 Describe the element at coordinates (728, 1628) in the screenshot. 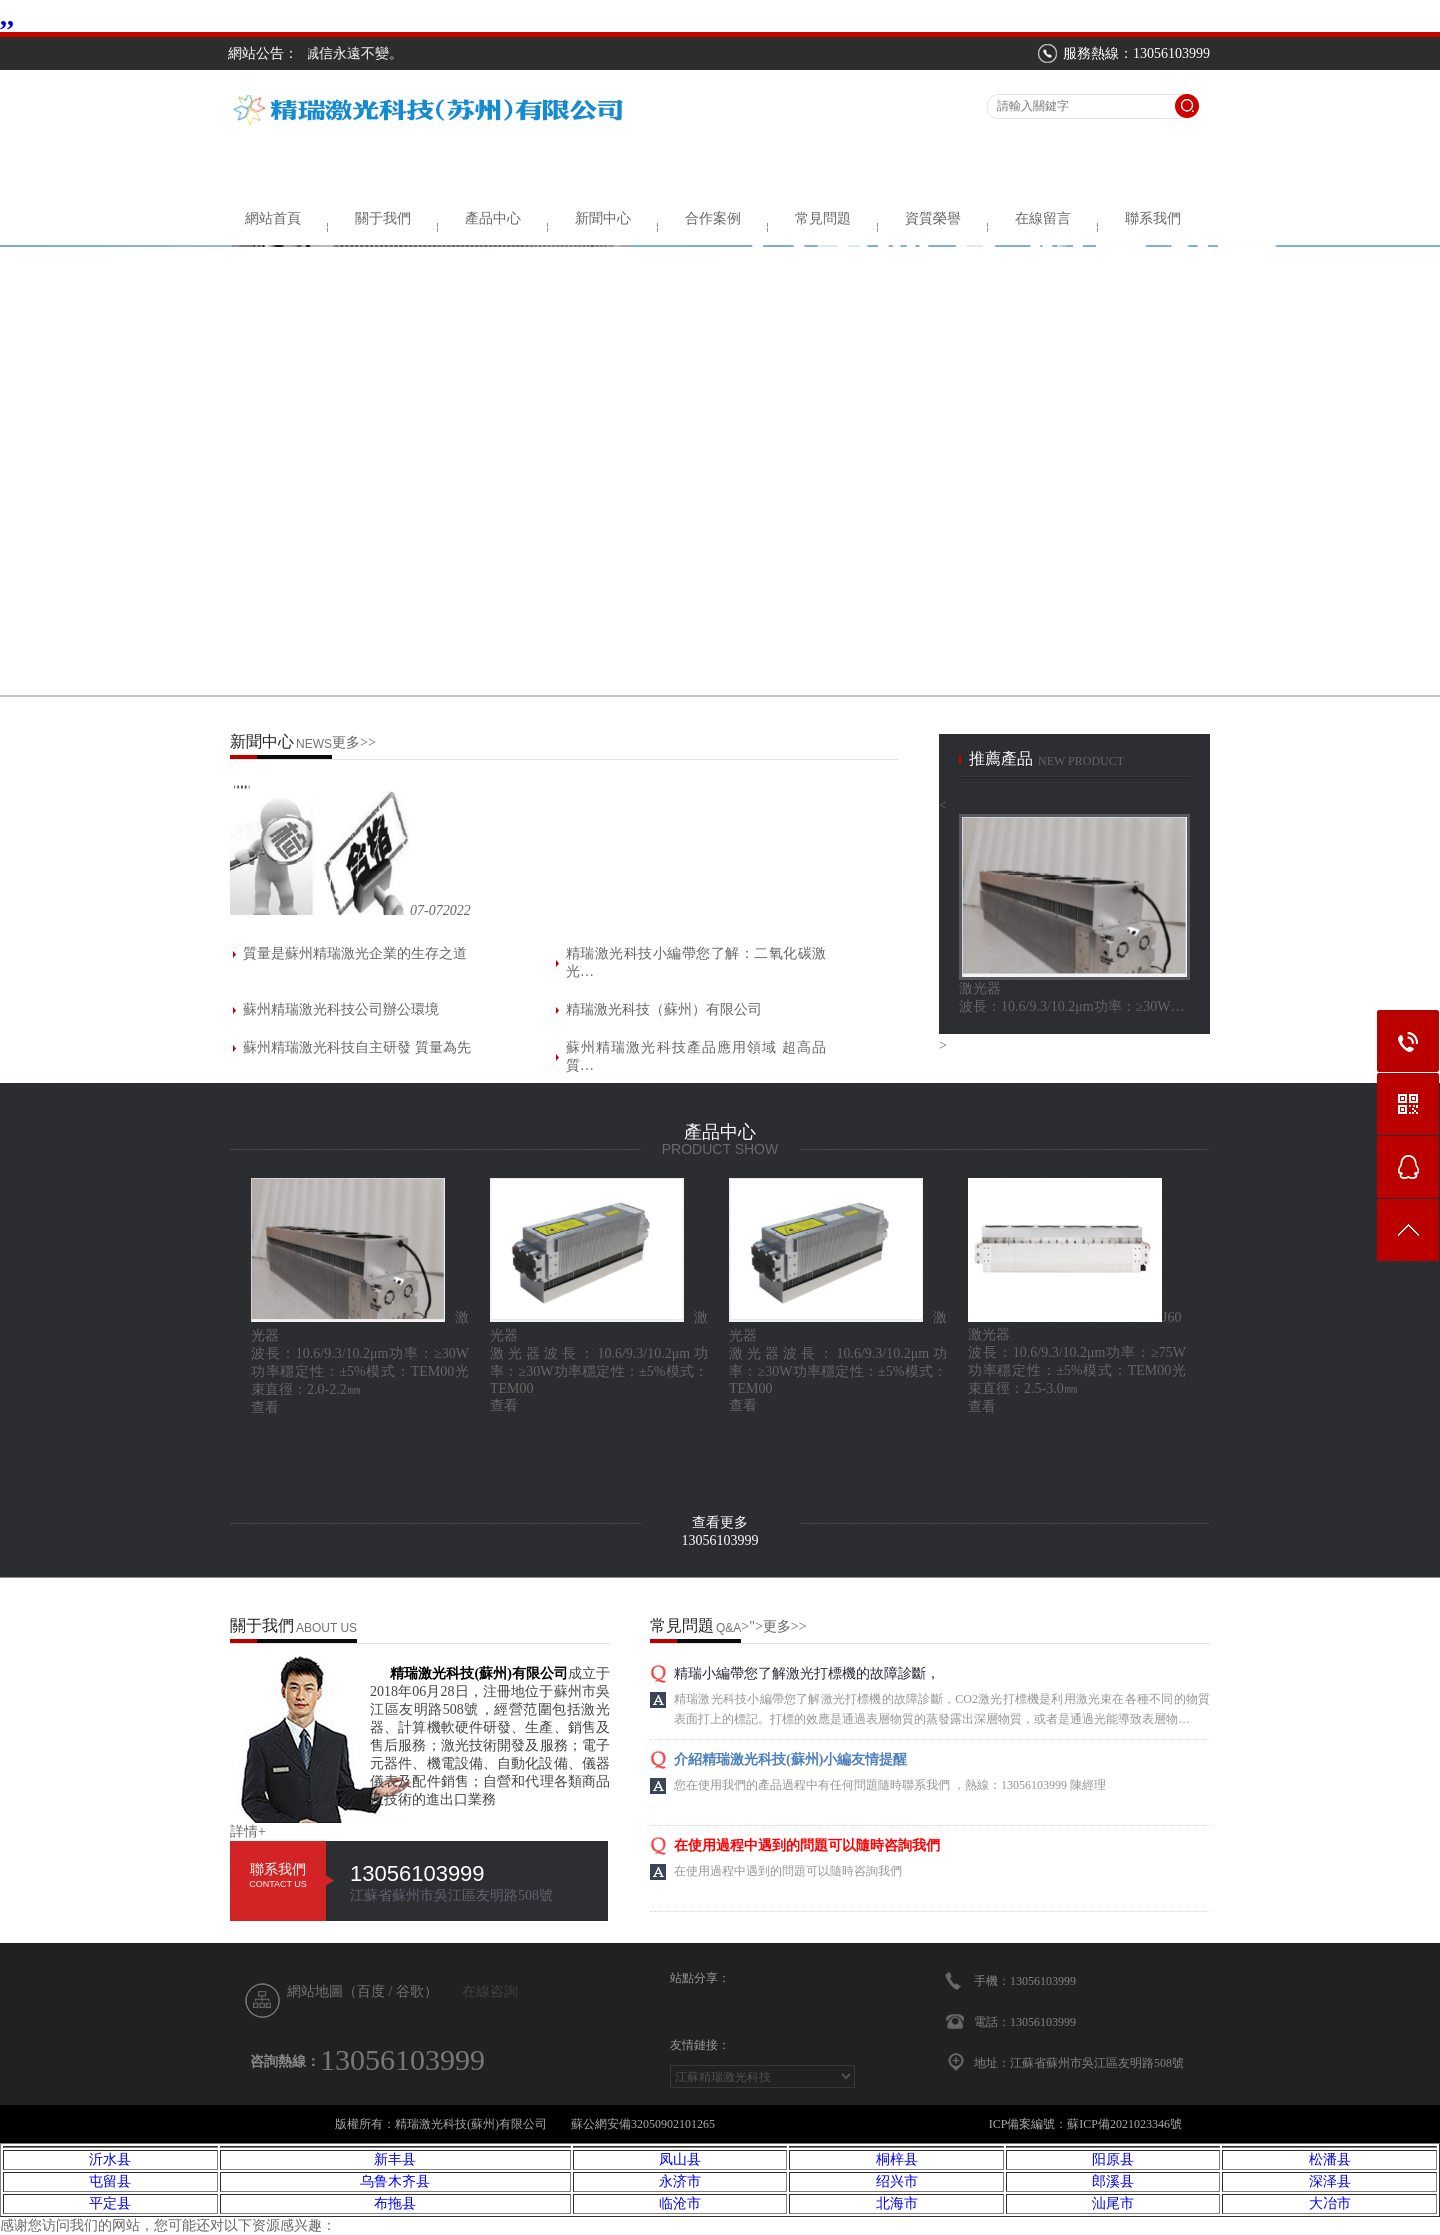

I see `Q&A` at that location.